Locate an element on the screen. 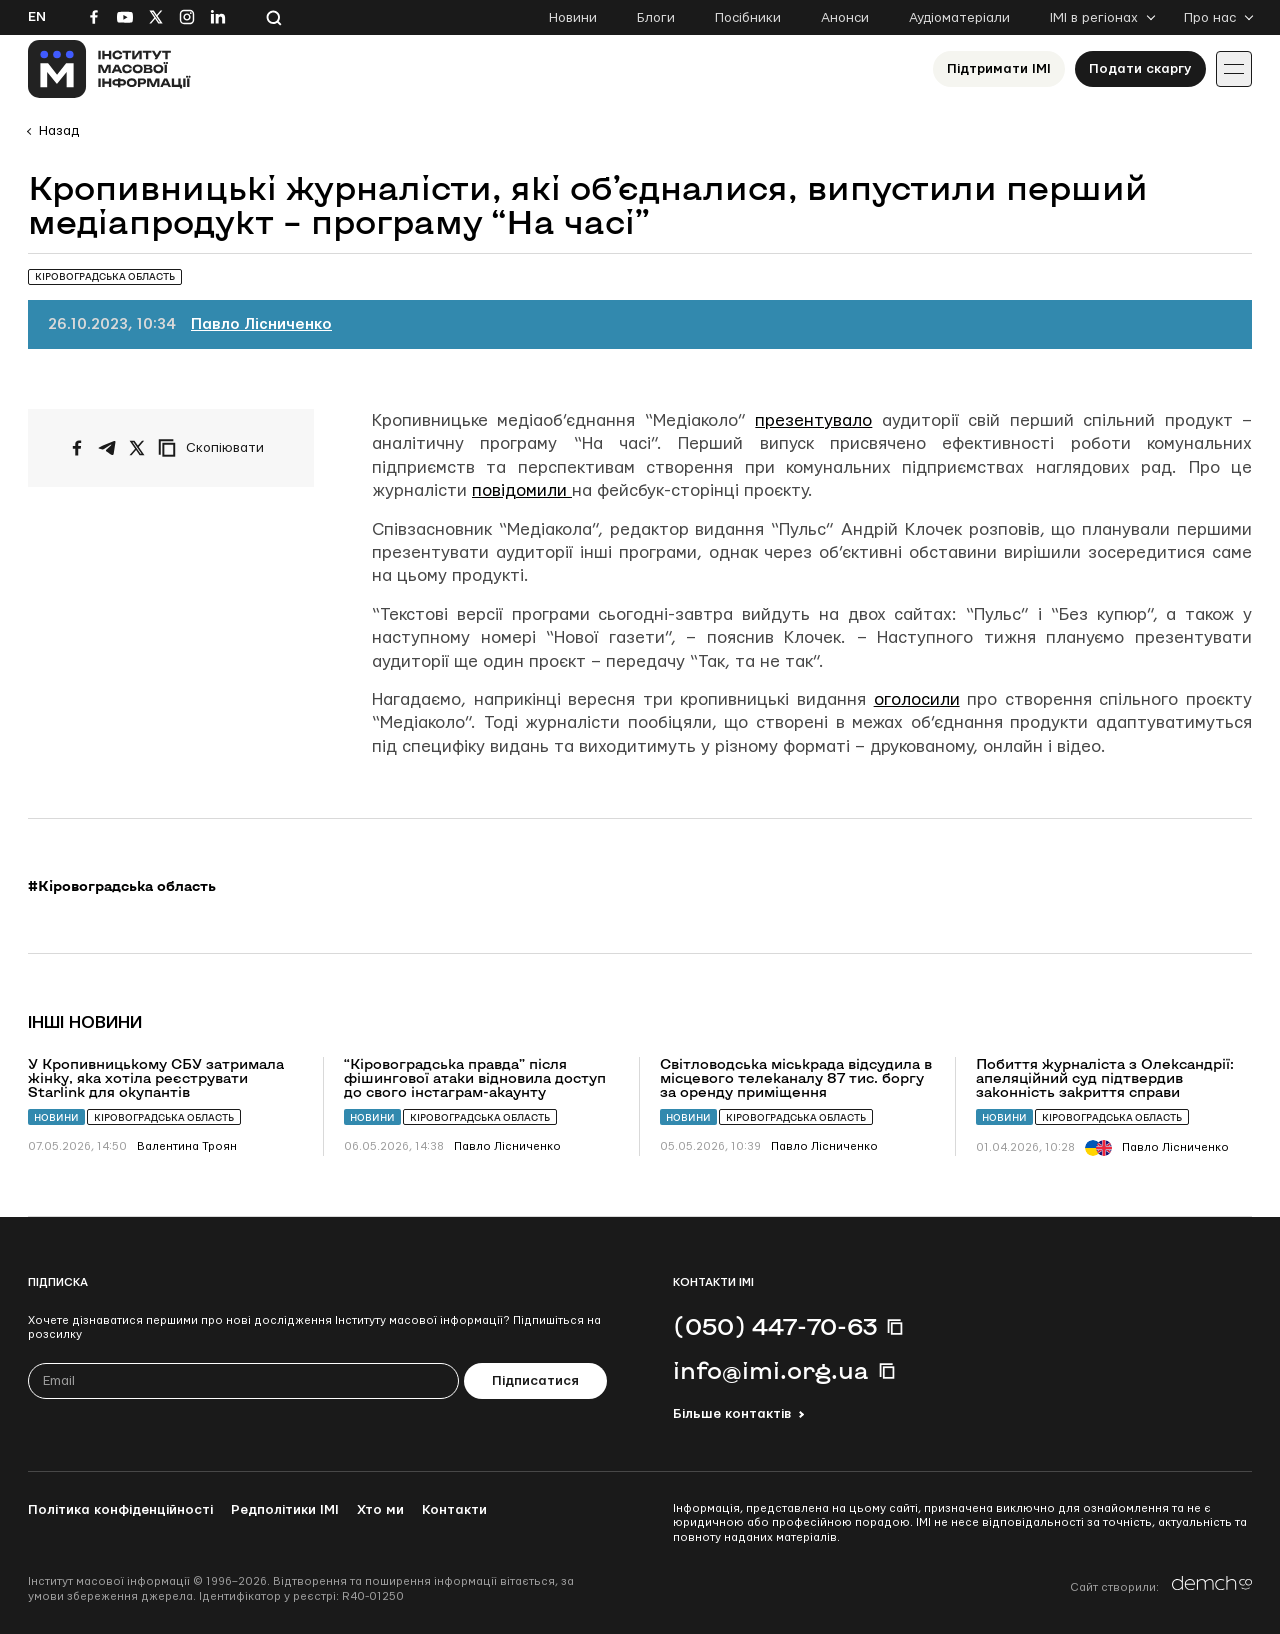 The height and width of the screenshot is (1634, 1280). Назад is located at coordinates (59, 131).